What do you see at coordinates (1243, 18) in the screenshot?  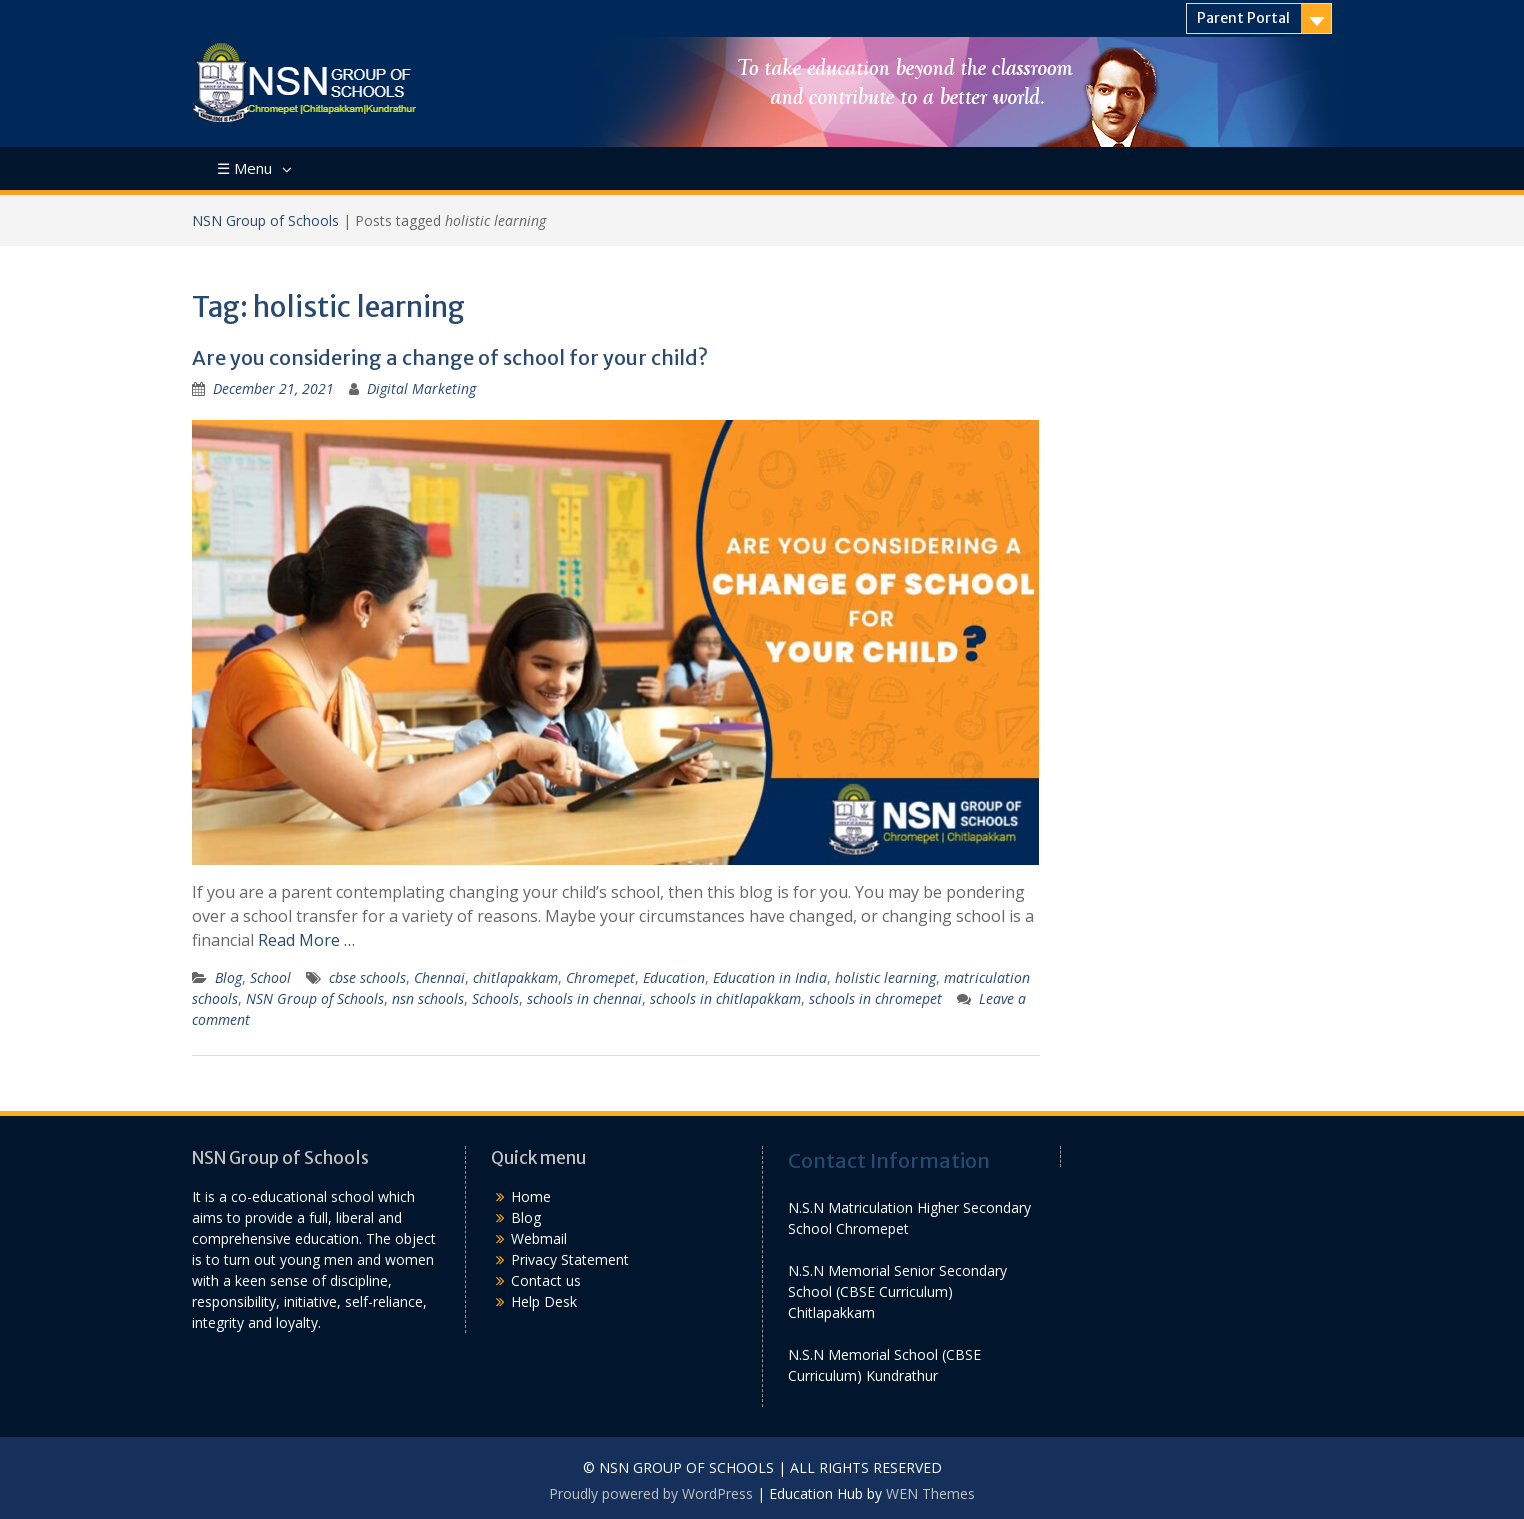 I see `Parent Portal` at bounding box center [1243, 18].